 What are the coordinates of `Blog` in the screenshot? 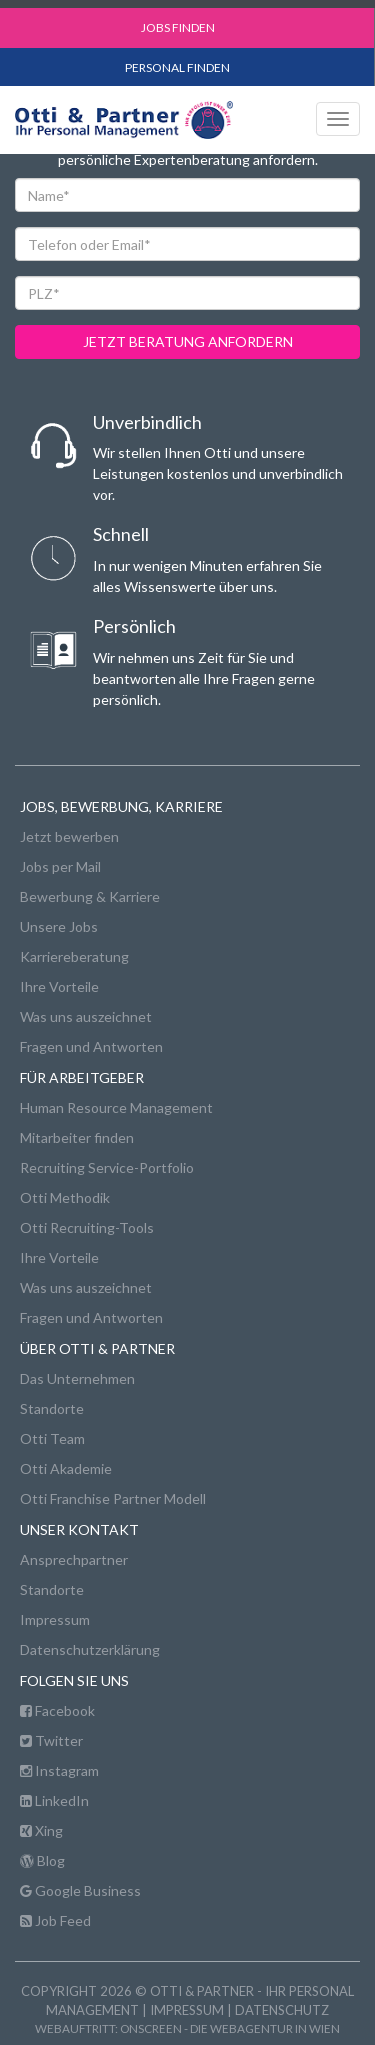 It's located at (42, 1860).